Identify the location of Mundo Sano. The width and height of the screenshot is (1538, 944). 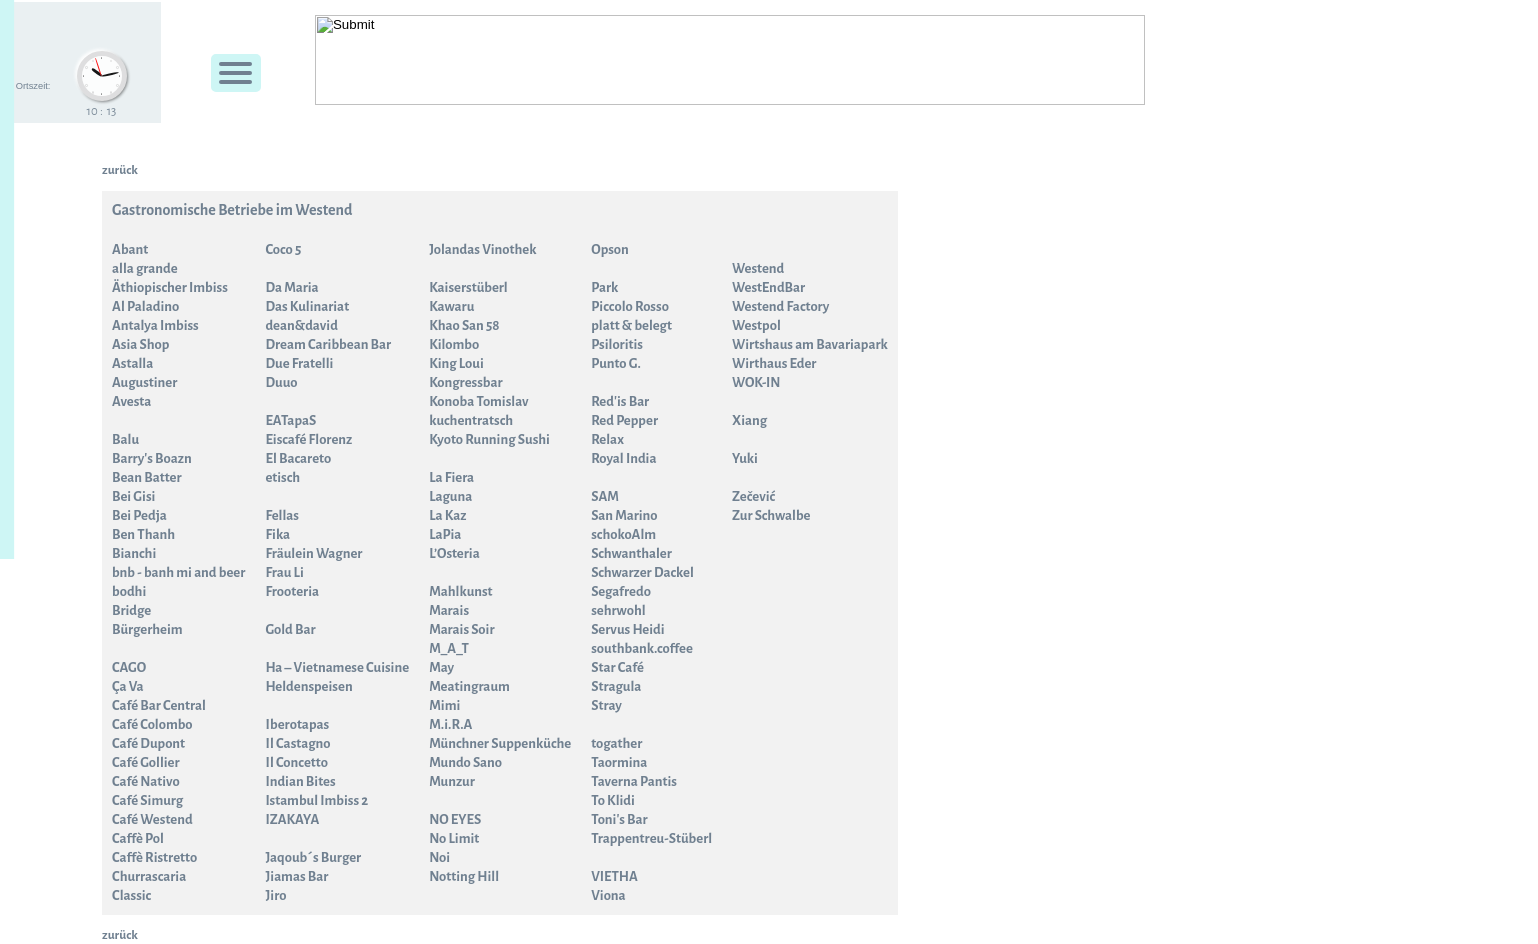
(465, 762).